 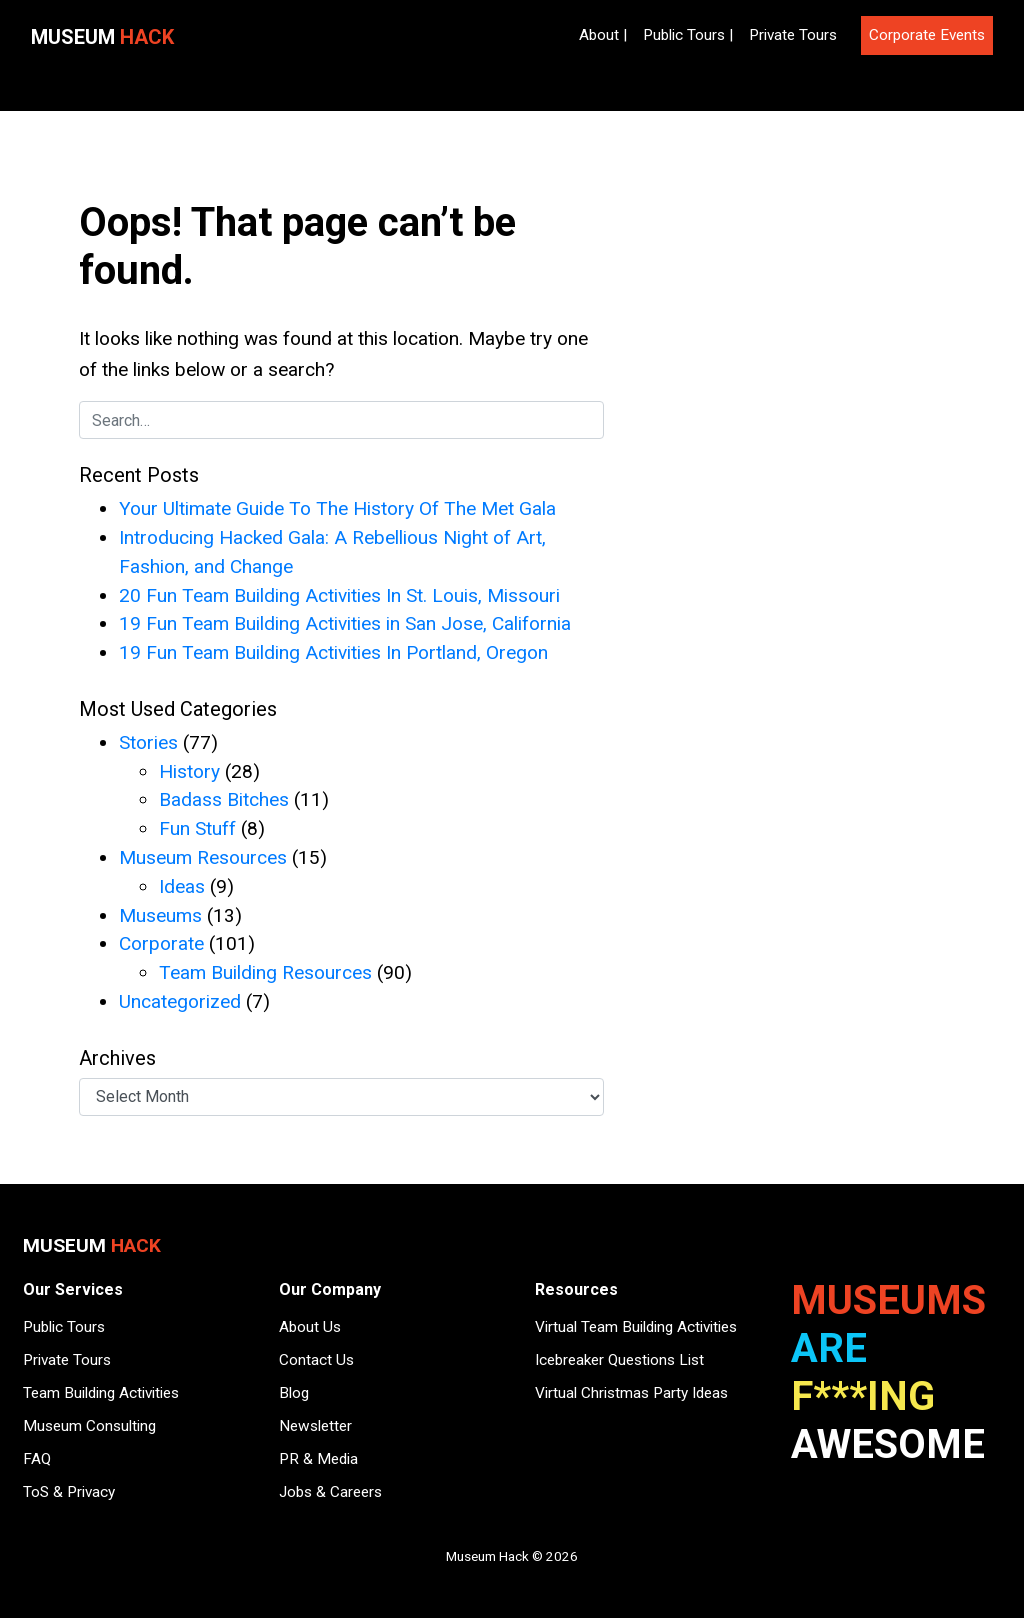 What do you see at coordinates (180, 1001) in the screenshot?
I see `Uncategorized` at bounding box center [180, 1001].